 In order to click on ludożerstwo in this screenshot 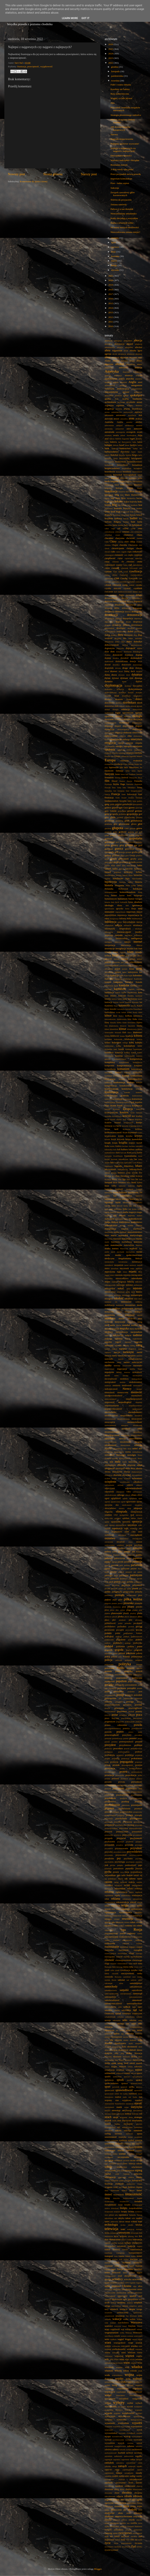, I will do `click(110, 1199)`.